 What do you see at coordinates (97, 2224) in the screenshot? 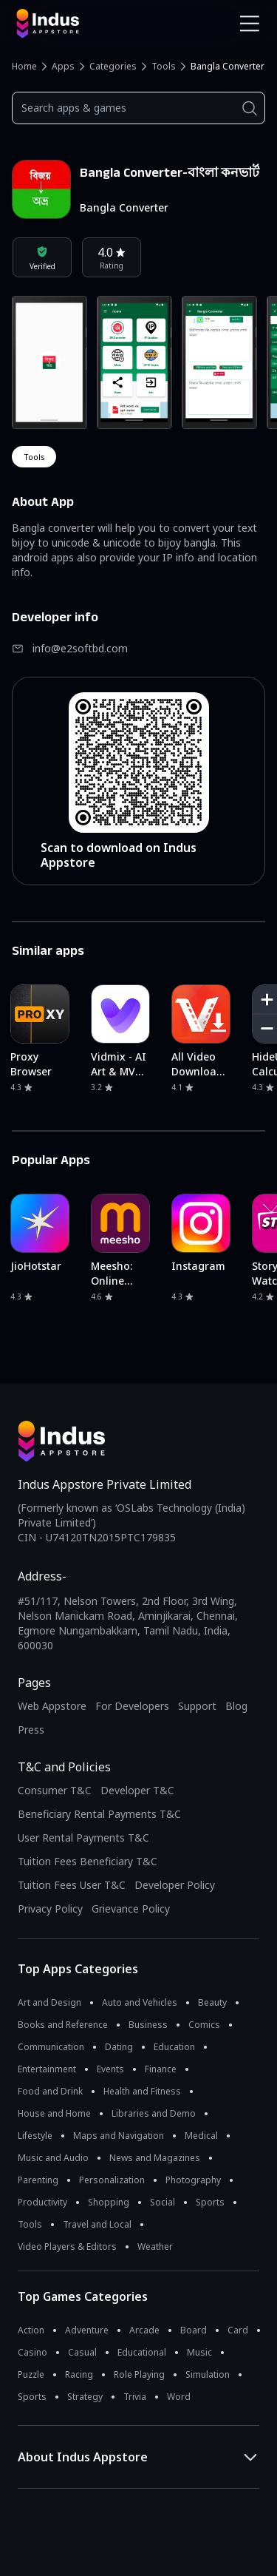
I see `Travel and Local` at bounding box center [97, 2224].